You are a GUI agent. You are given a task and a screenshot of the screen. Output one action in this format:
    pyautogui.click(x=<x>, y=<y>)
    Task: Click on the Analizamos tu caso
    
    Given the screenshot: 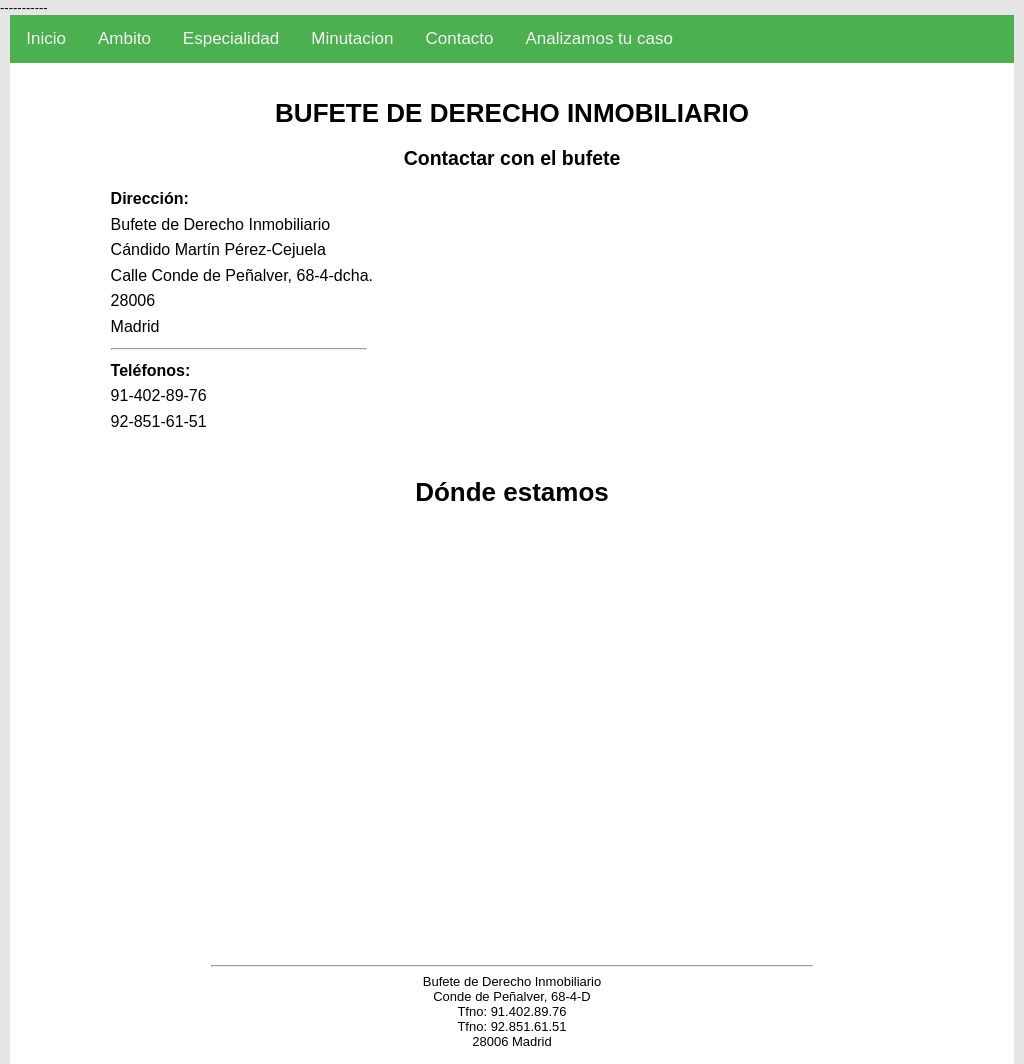 What is the action you would take?
    pyautogui.click(x=599, y=38)
    